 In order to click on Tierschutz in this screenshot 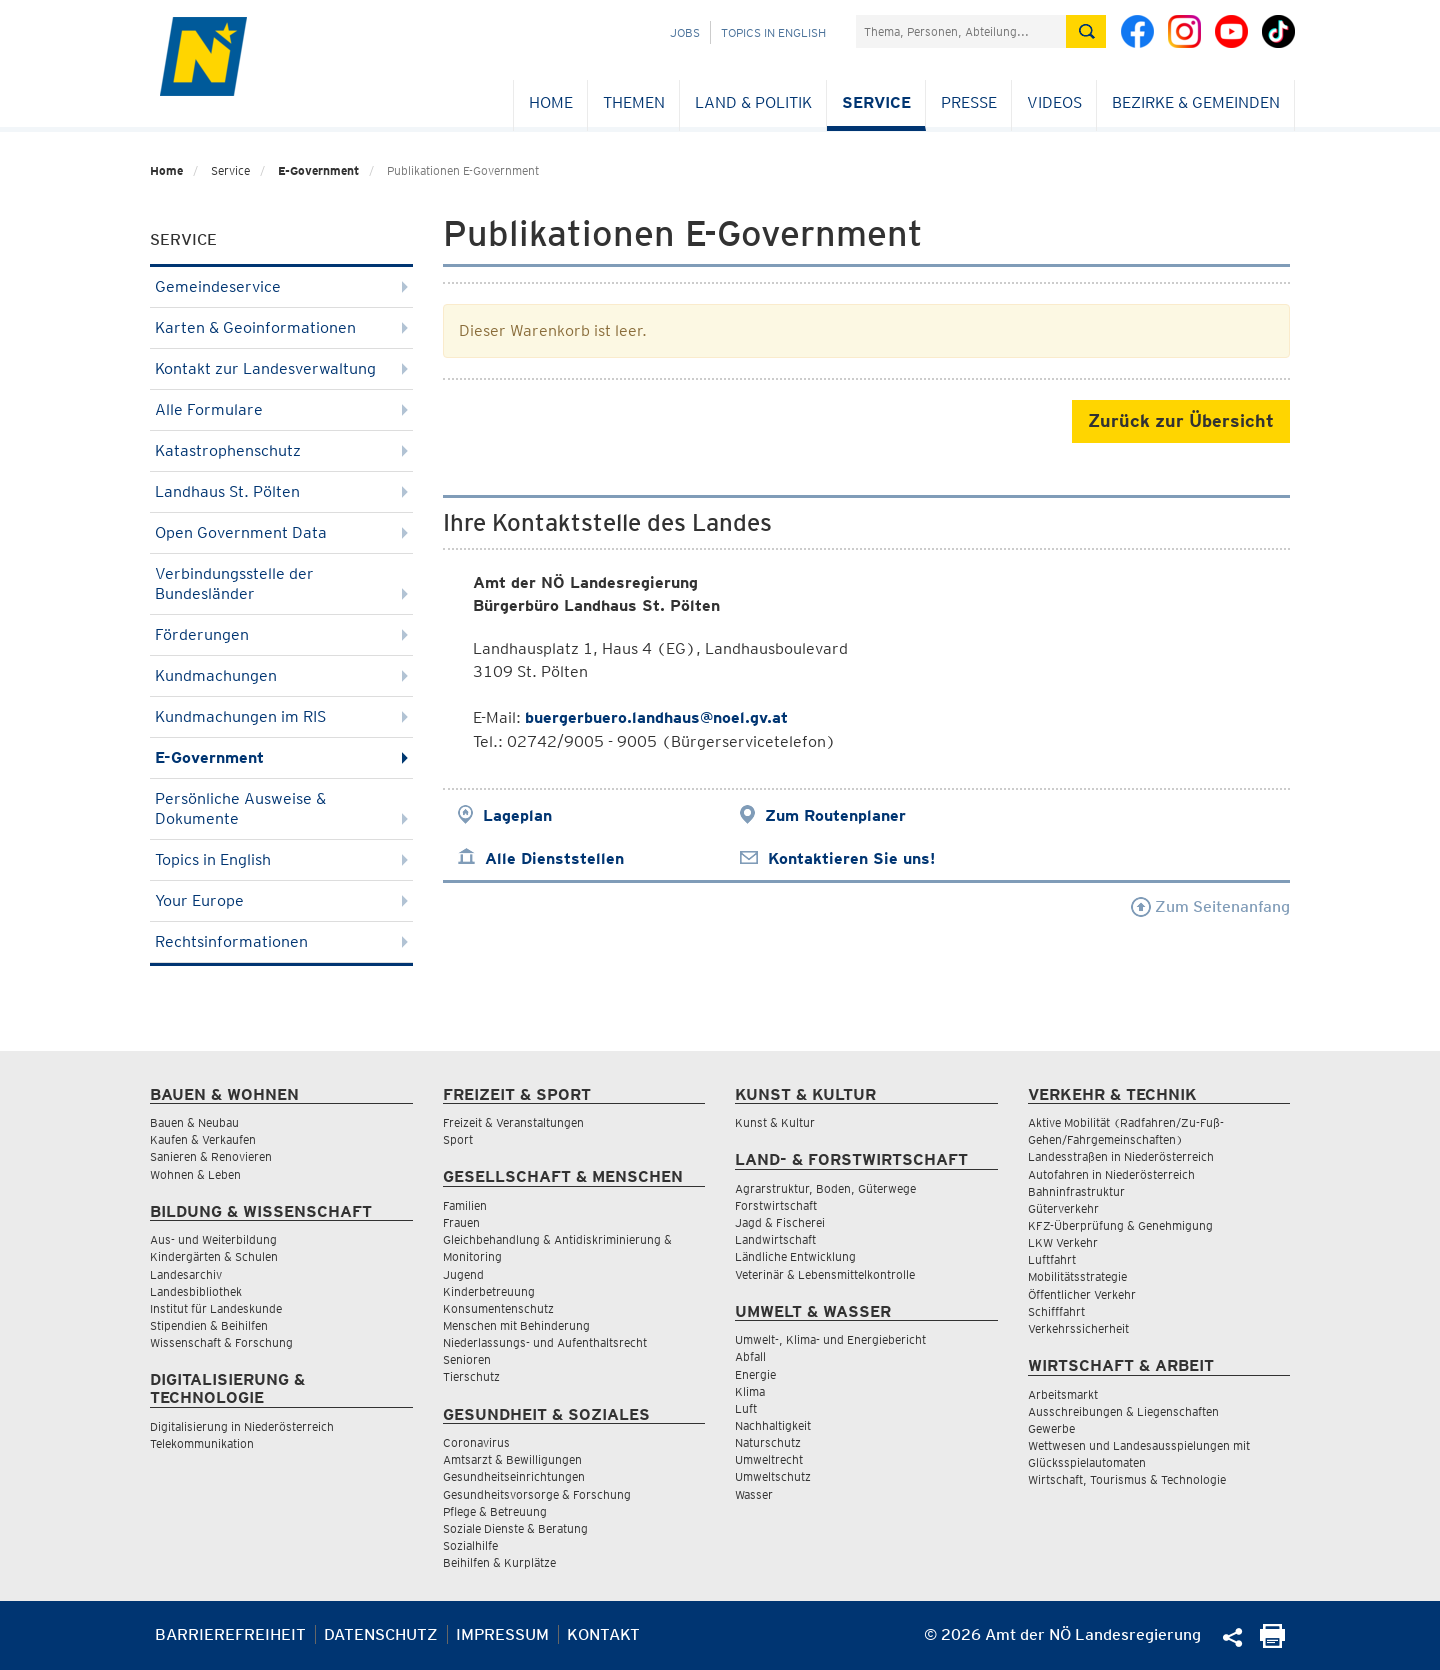, I will do `click(471, 1376)`.